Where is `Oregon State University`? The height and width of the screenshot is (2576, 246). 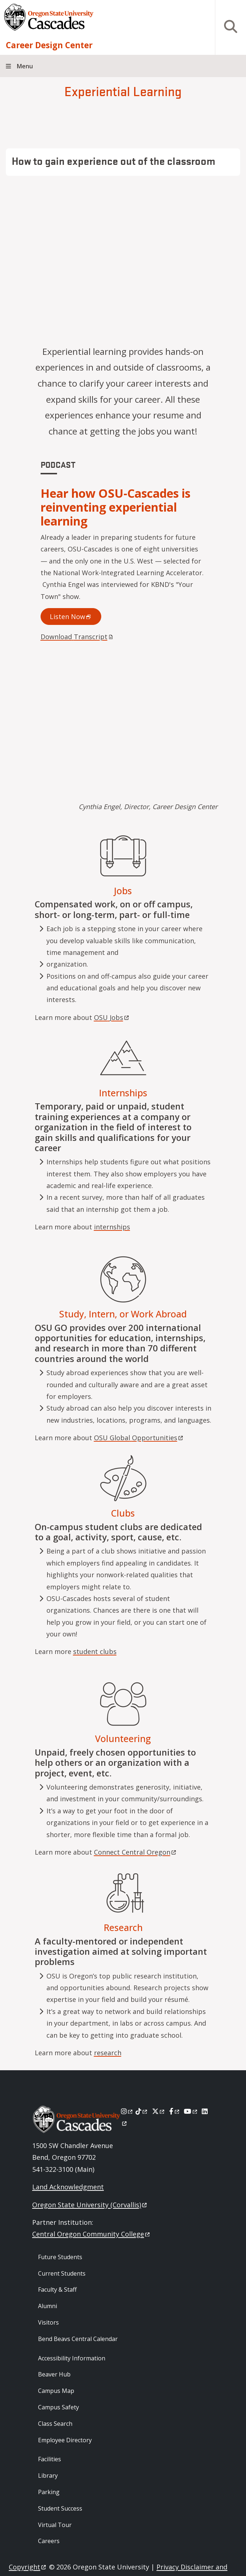
Oregon State University is located at coordinates (90, 2204).